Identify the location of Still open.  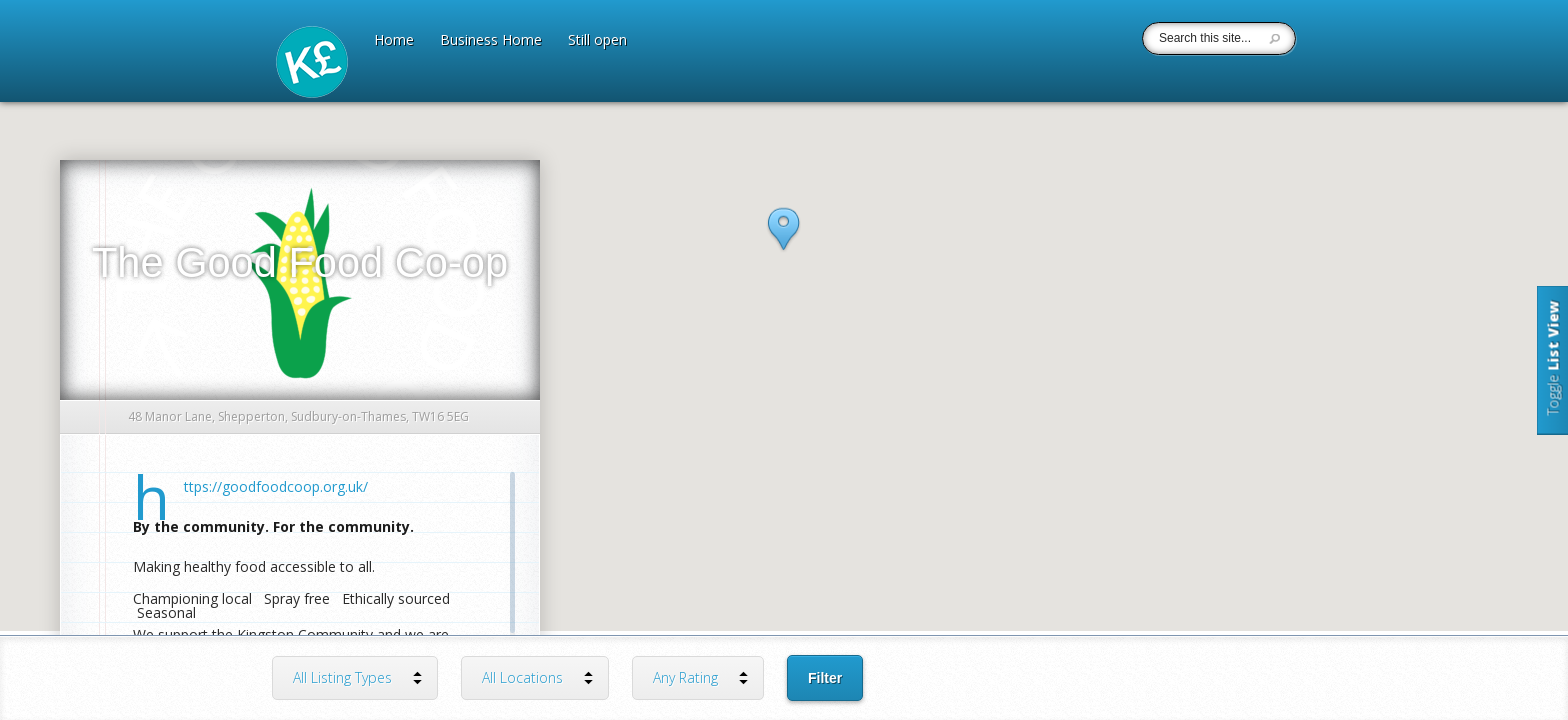
(597, 41).